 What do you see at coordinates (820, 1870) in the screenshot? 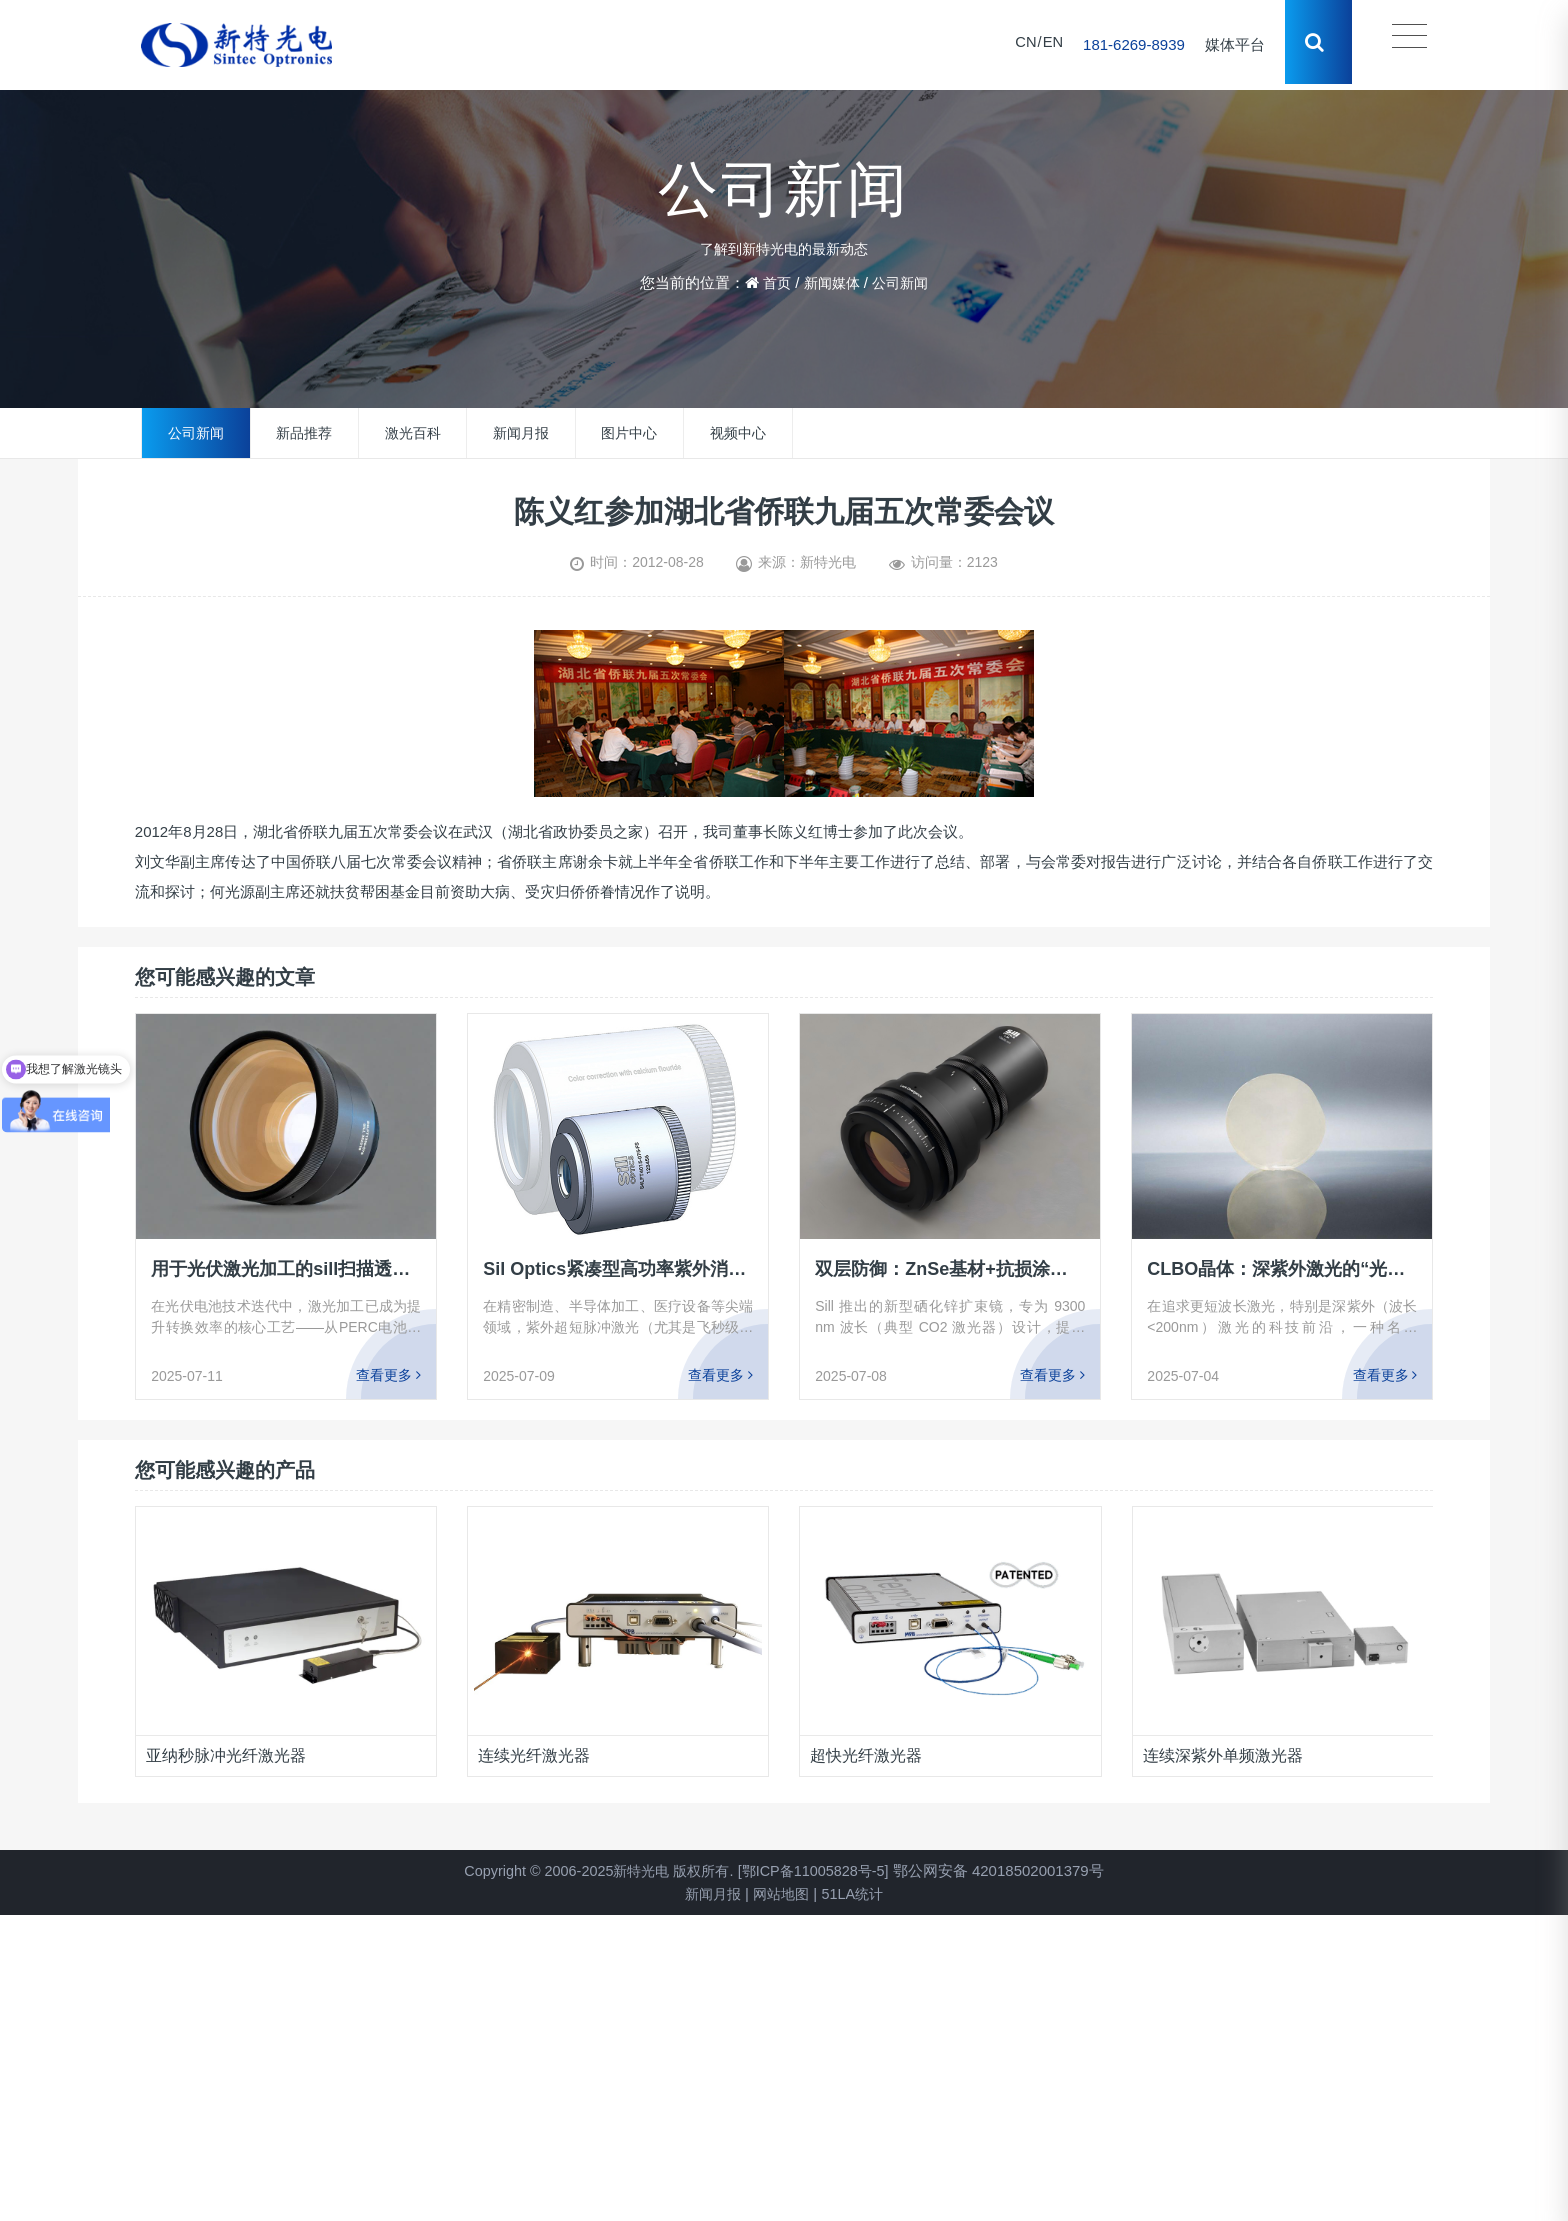
I see `[鄂ICP备11005828号-5]` at bounding box center [820, 1870].